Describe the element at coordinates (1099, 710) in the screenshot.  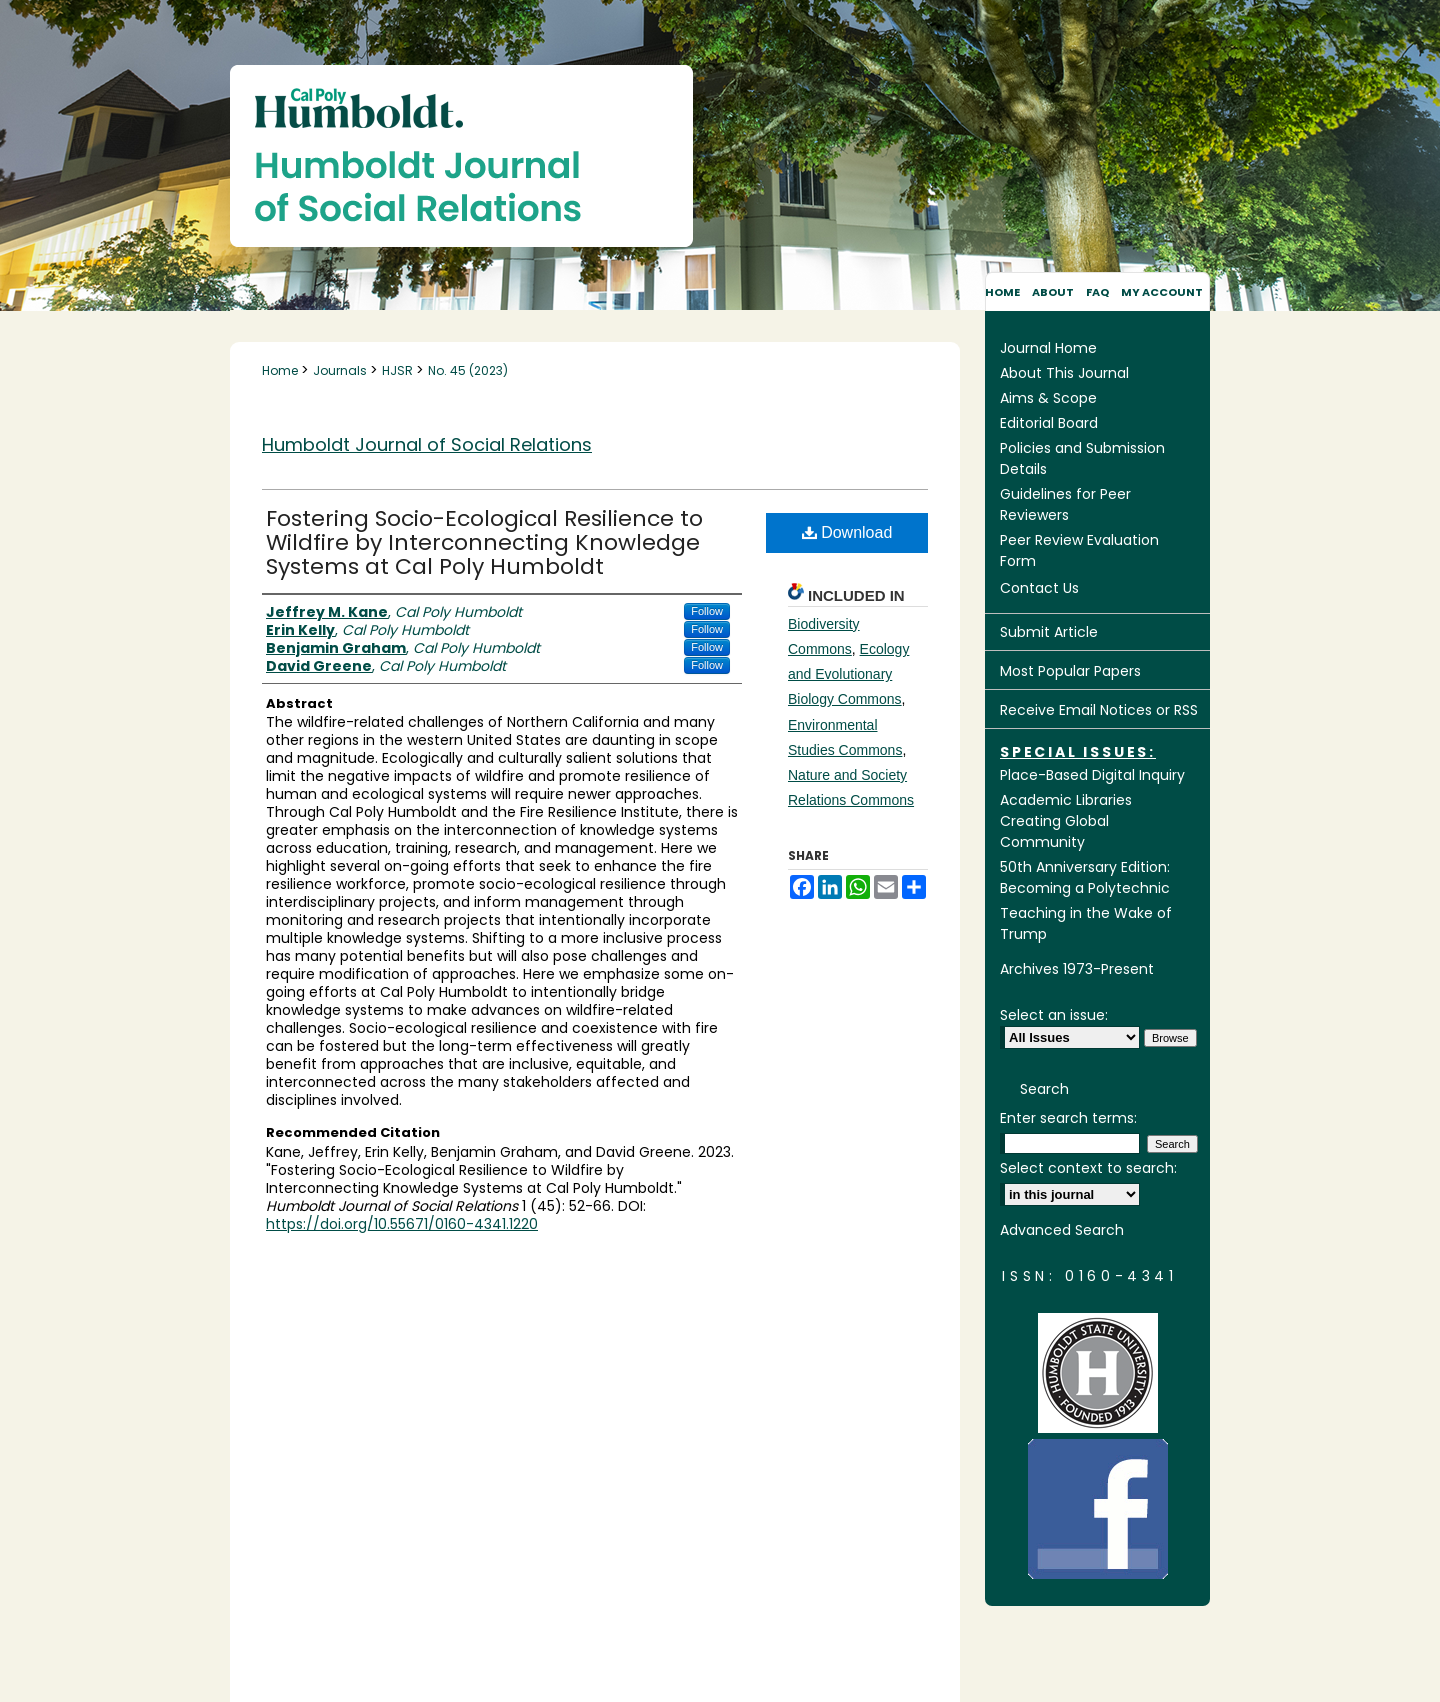
I see `Receive Email Notices or RSS` at that location.